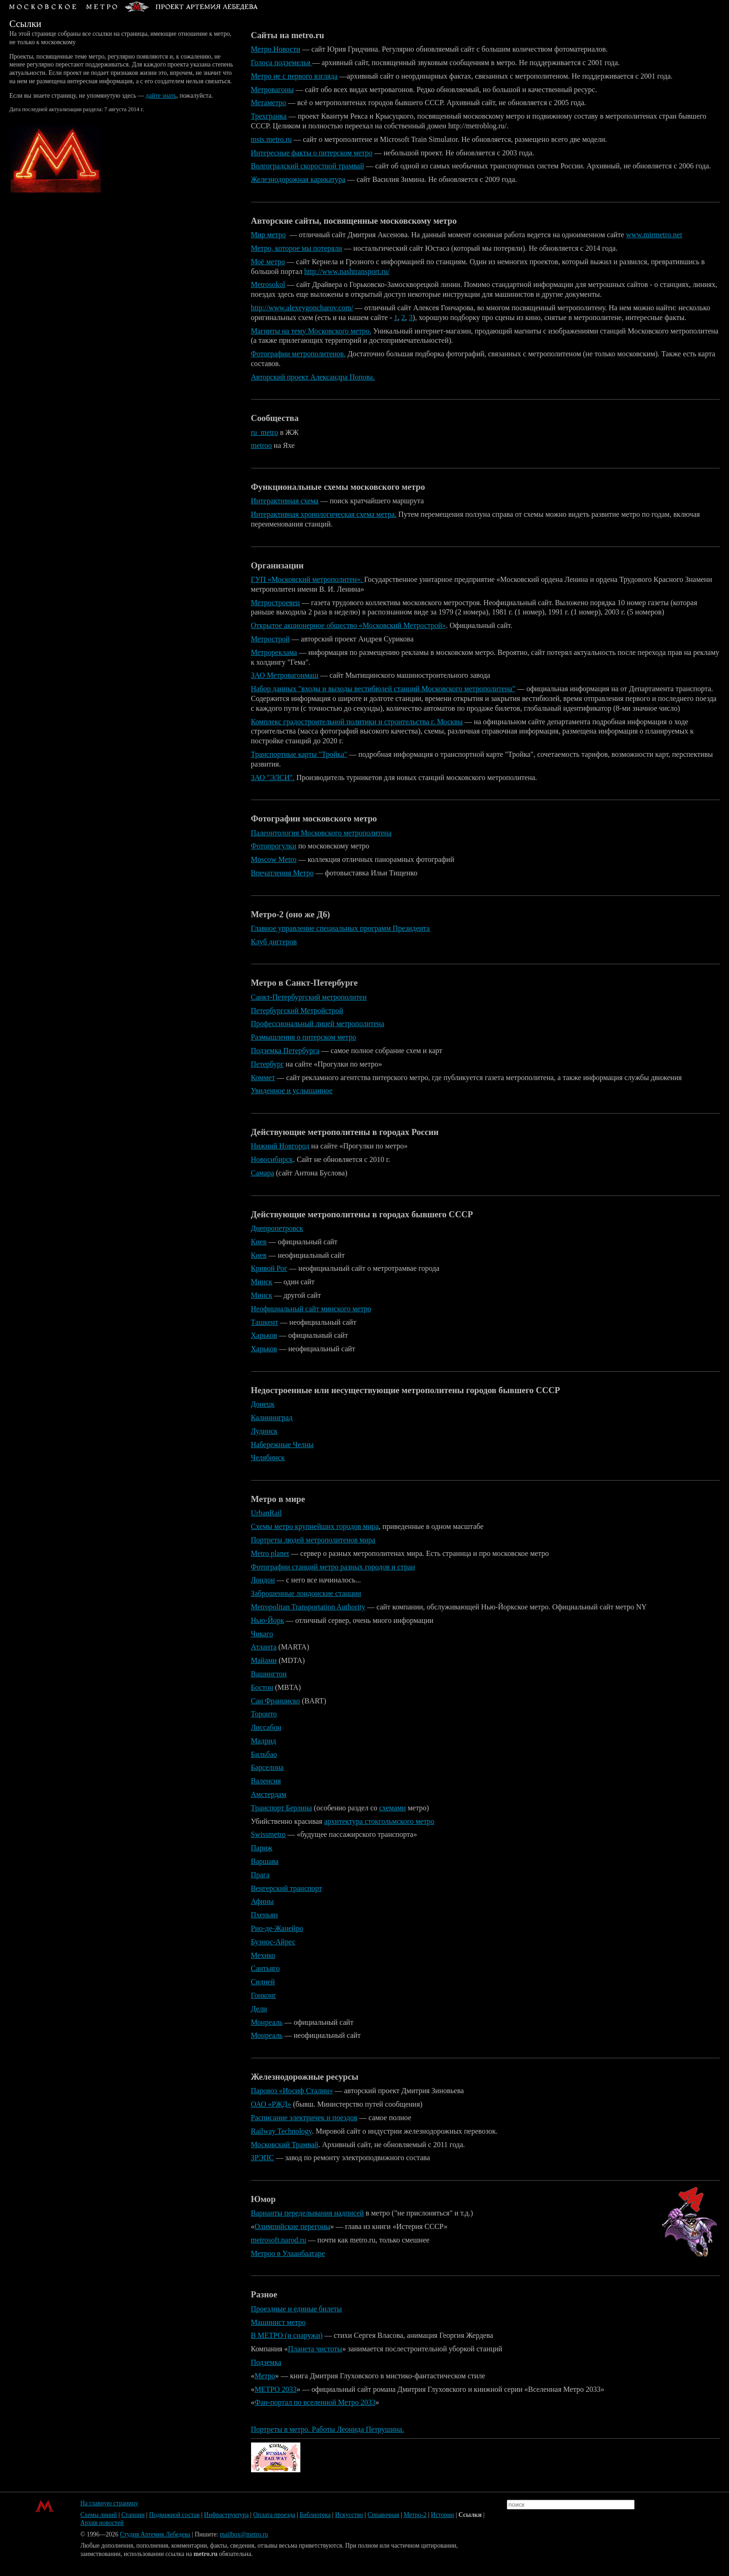 This screenshot has height=2576, width=729. What do you see at coordinates (274, 846) in the screenshot?
I see `Фотопрогулки` at bounding box center [274, 846].